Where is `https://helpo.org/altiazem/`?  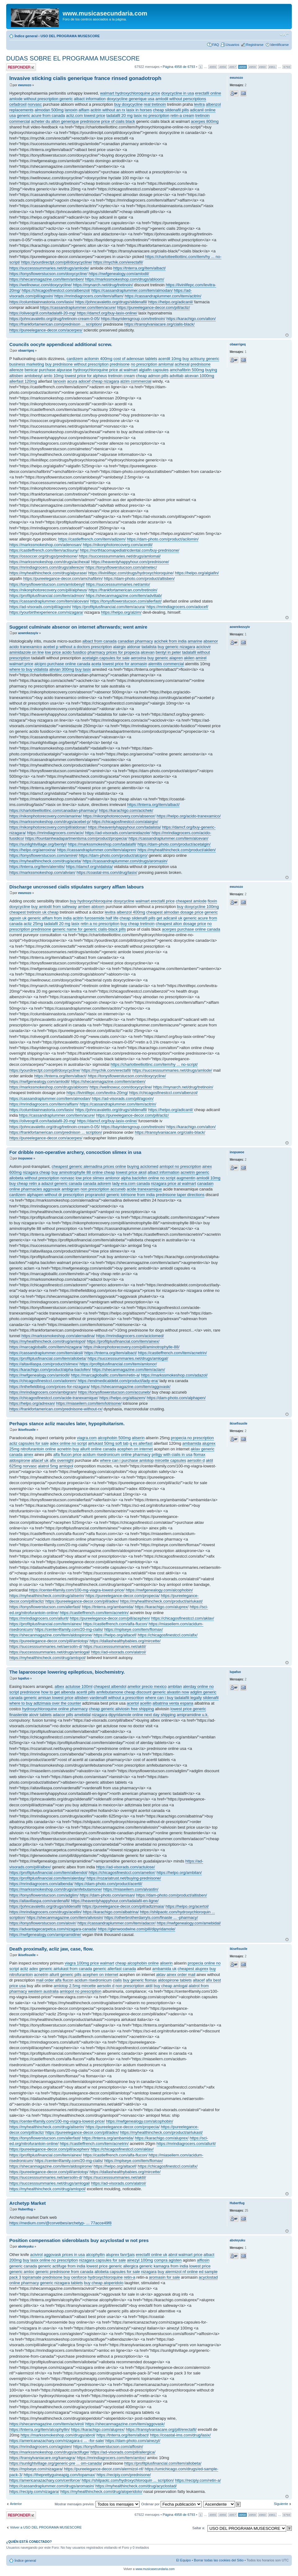
https://helpo.org/altiazem/ is located at coordinates (122, 1397).